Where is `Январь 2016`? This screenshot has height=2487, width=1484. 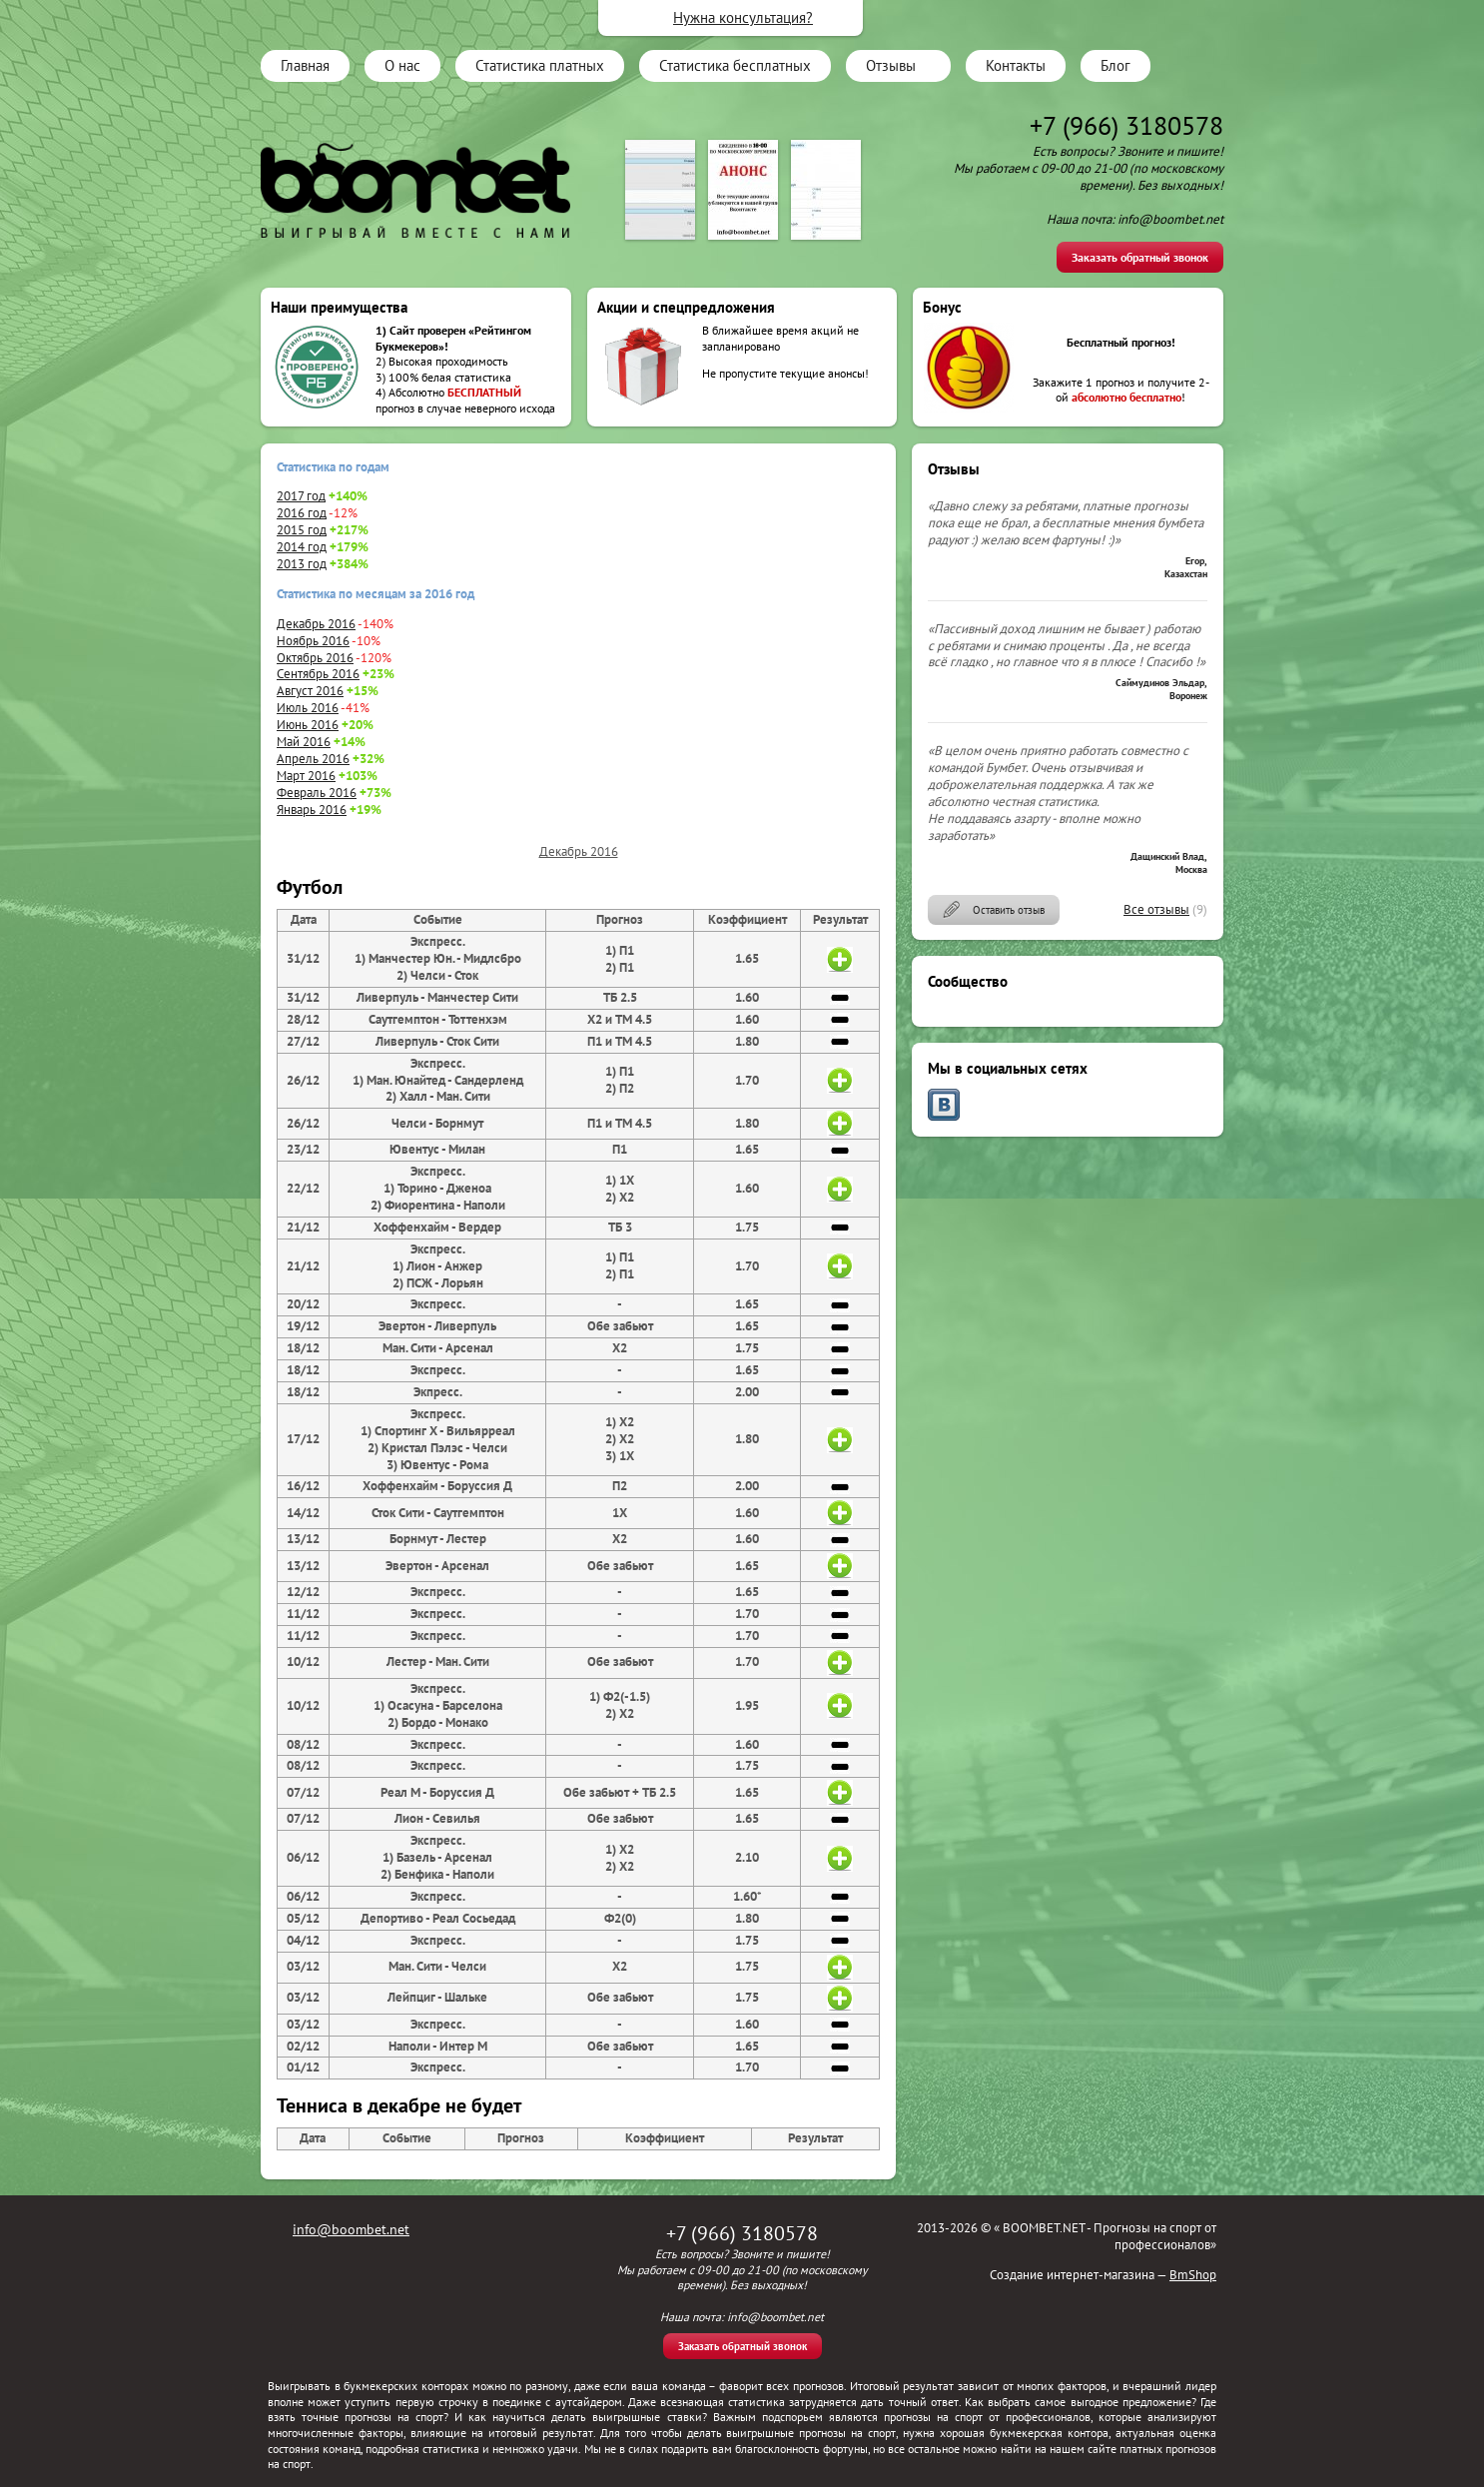 Январь 2016 is located at coordinates (312, 809).